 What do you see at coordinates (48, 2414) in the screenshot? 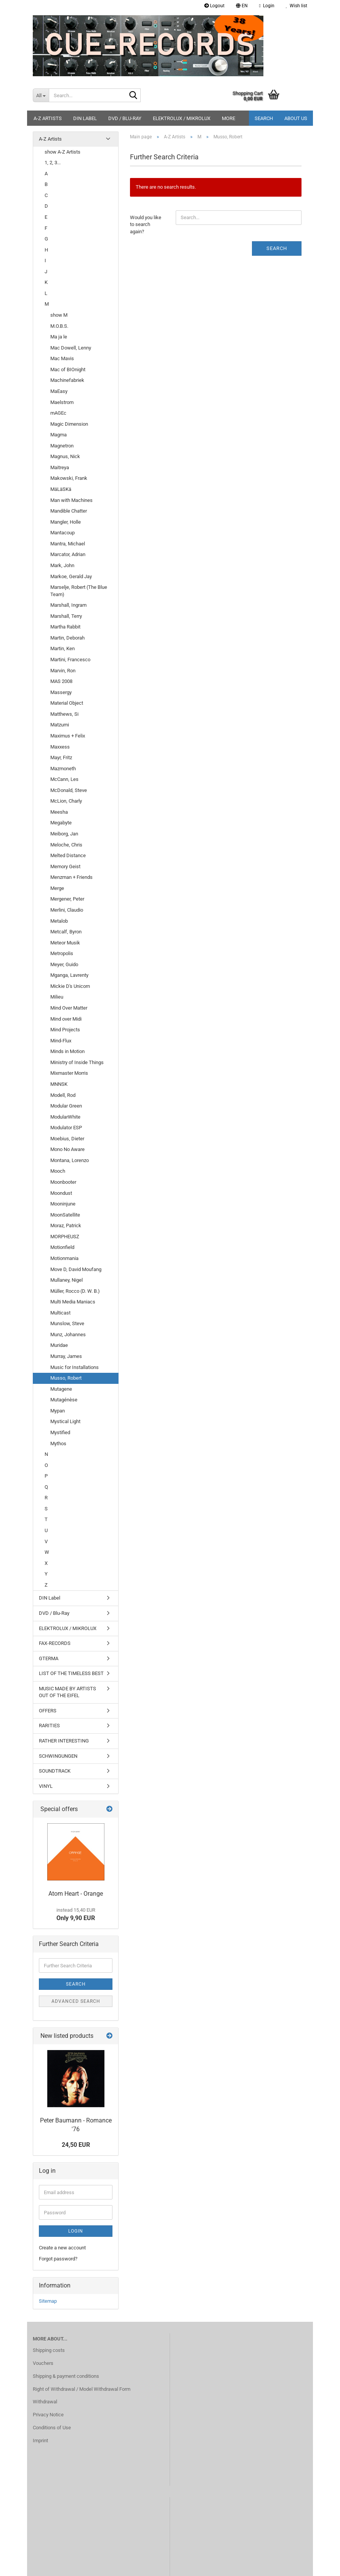
I see `Privacy Notice` at bounding box center [48, 2414].